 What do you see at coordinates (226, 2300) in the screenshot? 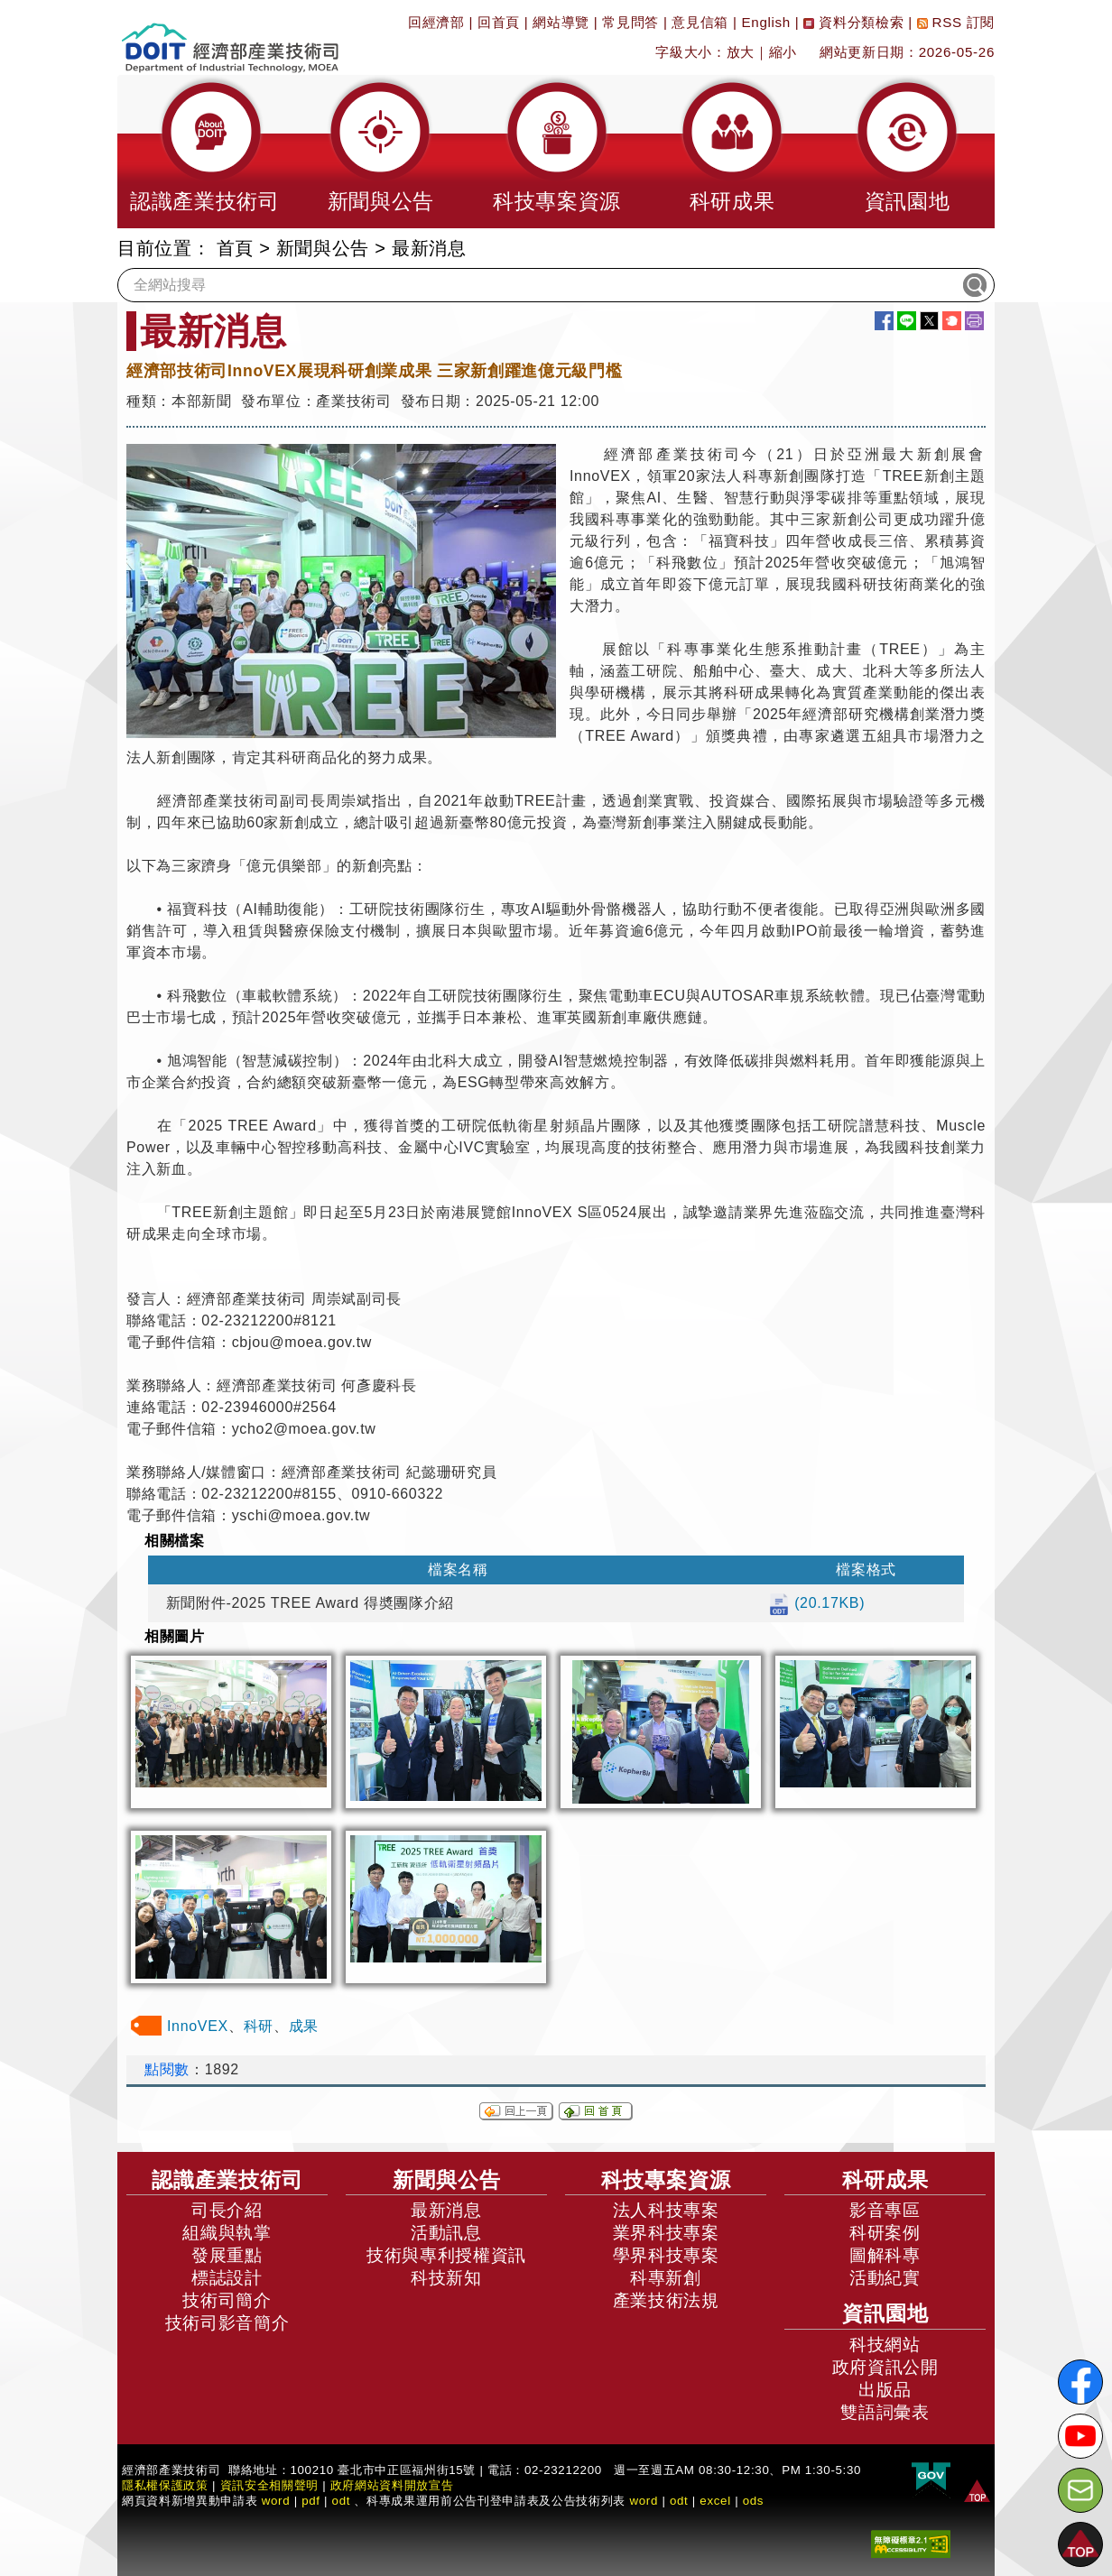
I see `技術司簡介` at bounding box center [226, 2300].